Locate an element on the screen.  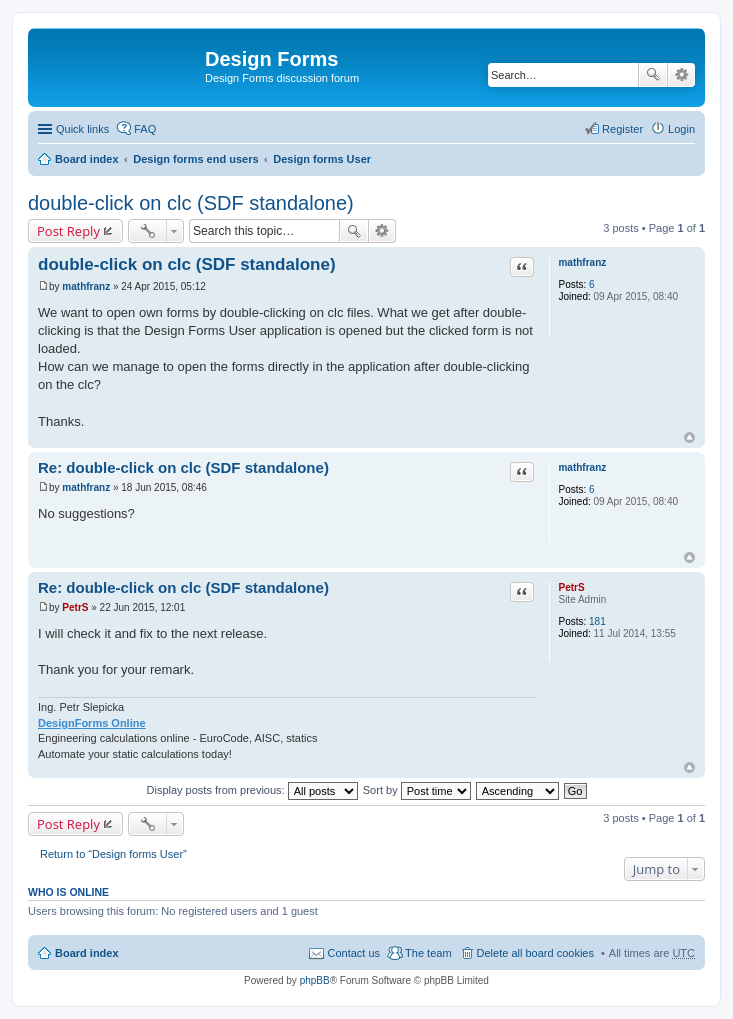
181 is located at coordinates (597, 621).